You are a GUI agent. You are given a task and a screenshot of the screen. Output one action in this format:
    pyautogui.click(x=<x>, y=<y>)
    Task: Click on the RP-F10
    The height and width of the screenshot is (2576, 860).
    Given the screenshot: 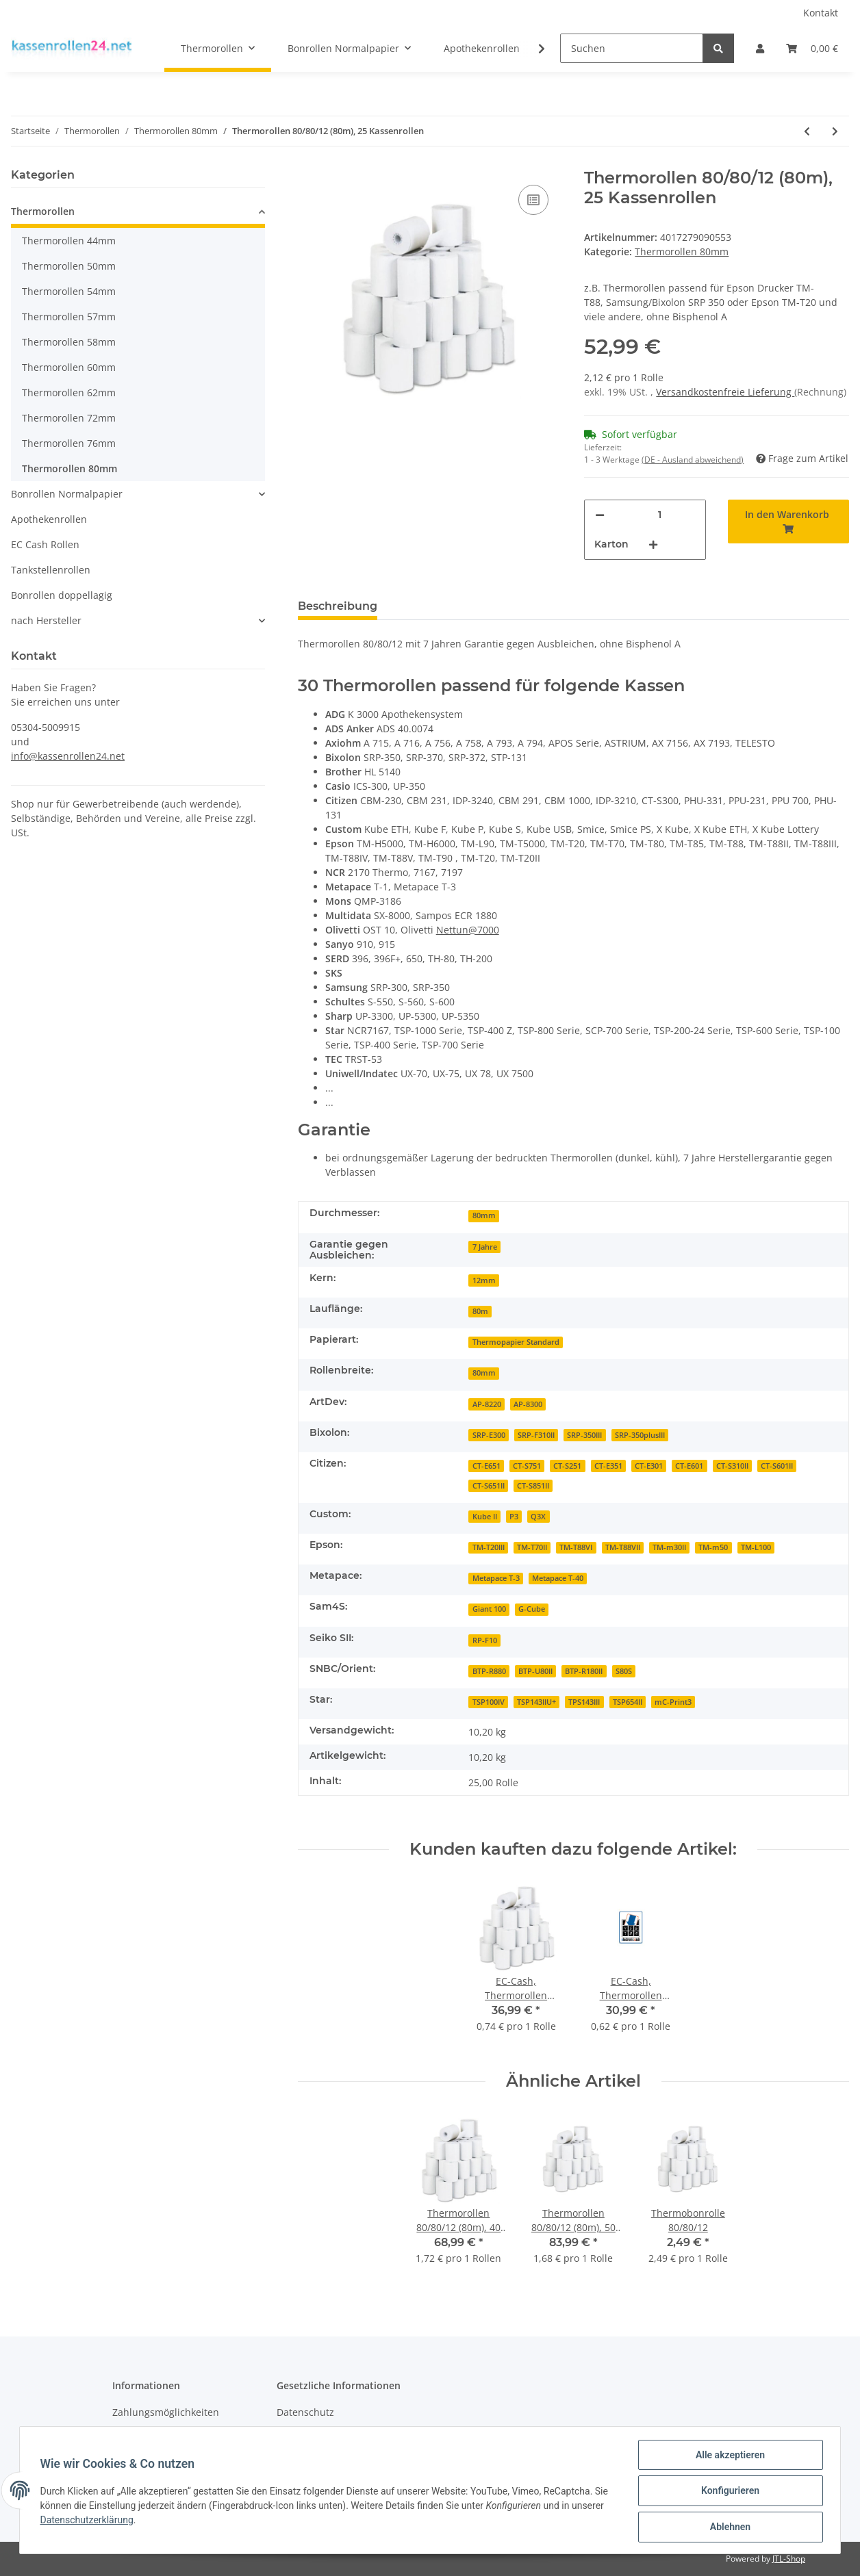 What is the action you would take?
    pyautogui.click(x=484, y=1640)
    